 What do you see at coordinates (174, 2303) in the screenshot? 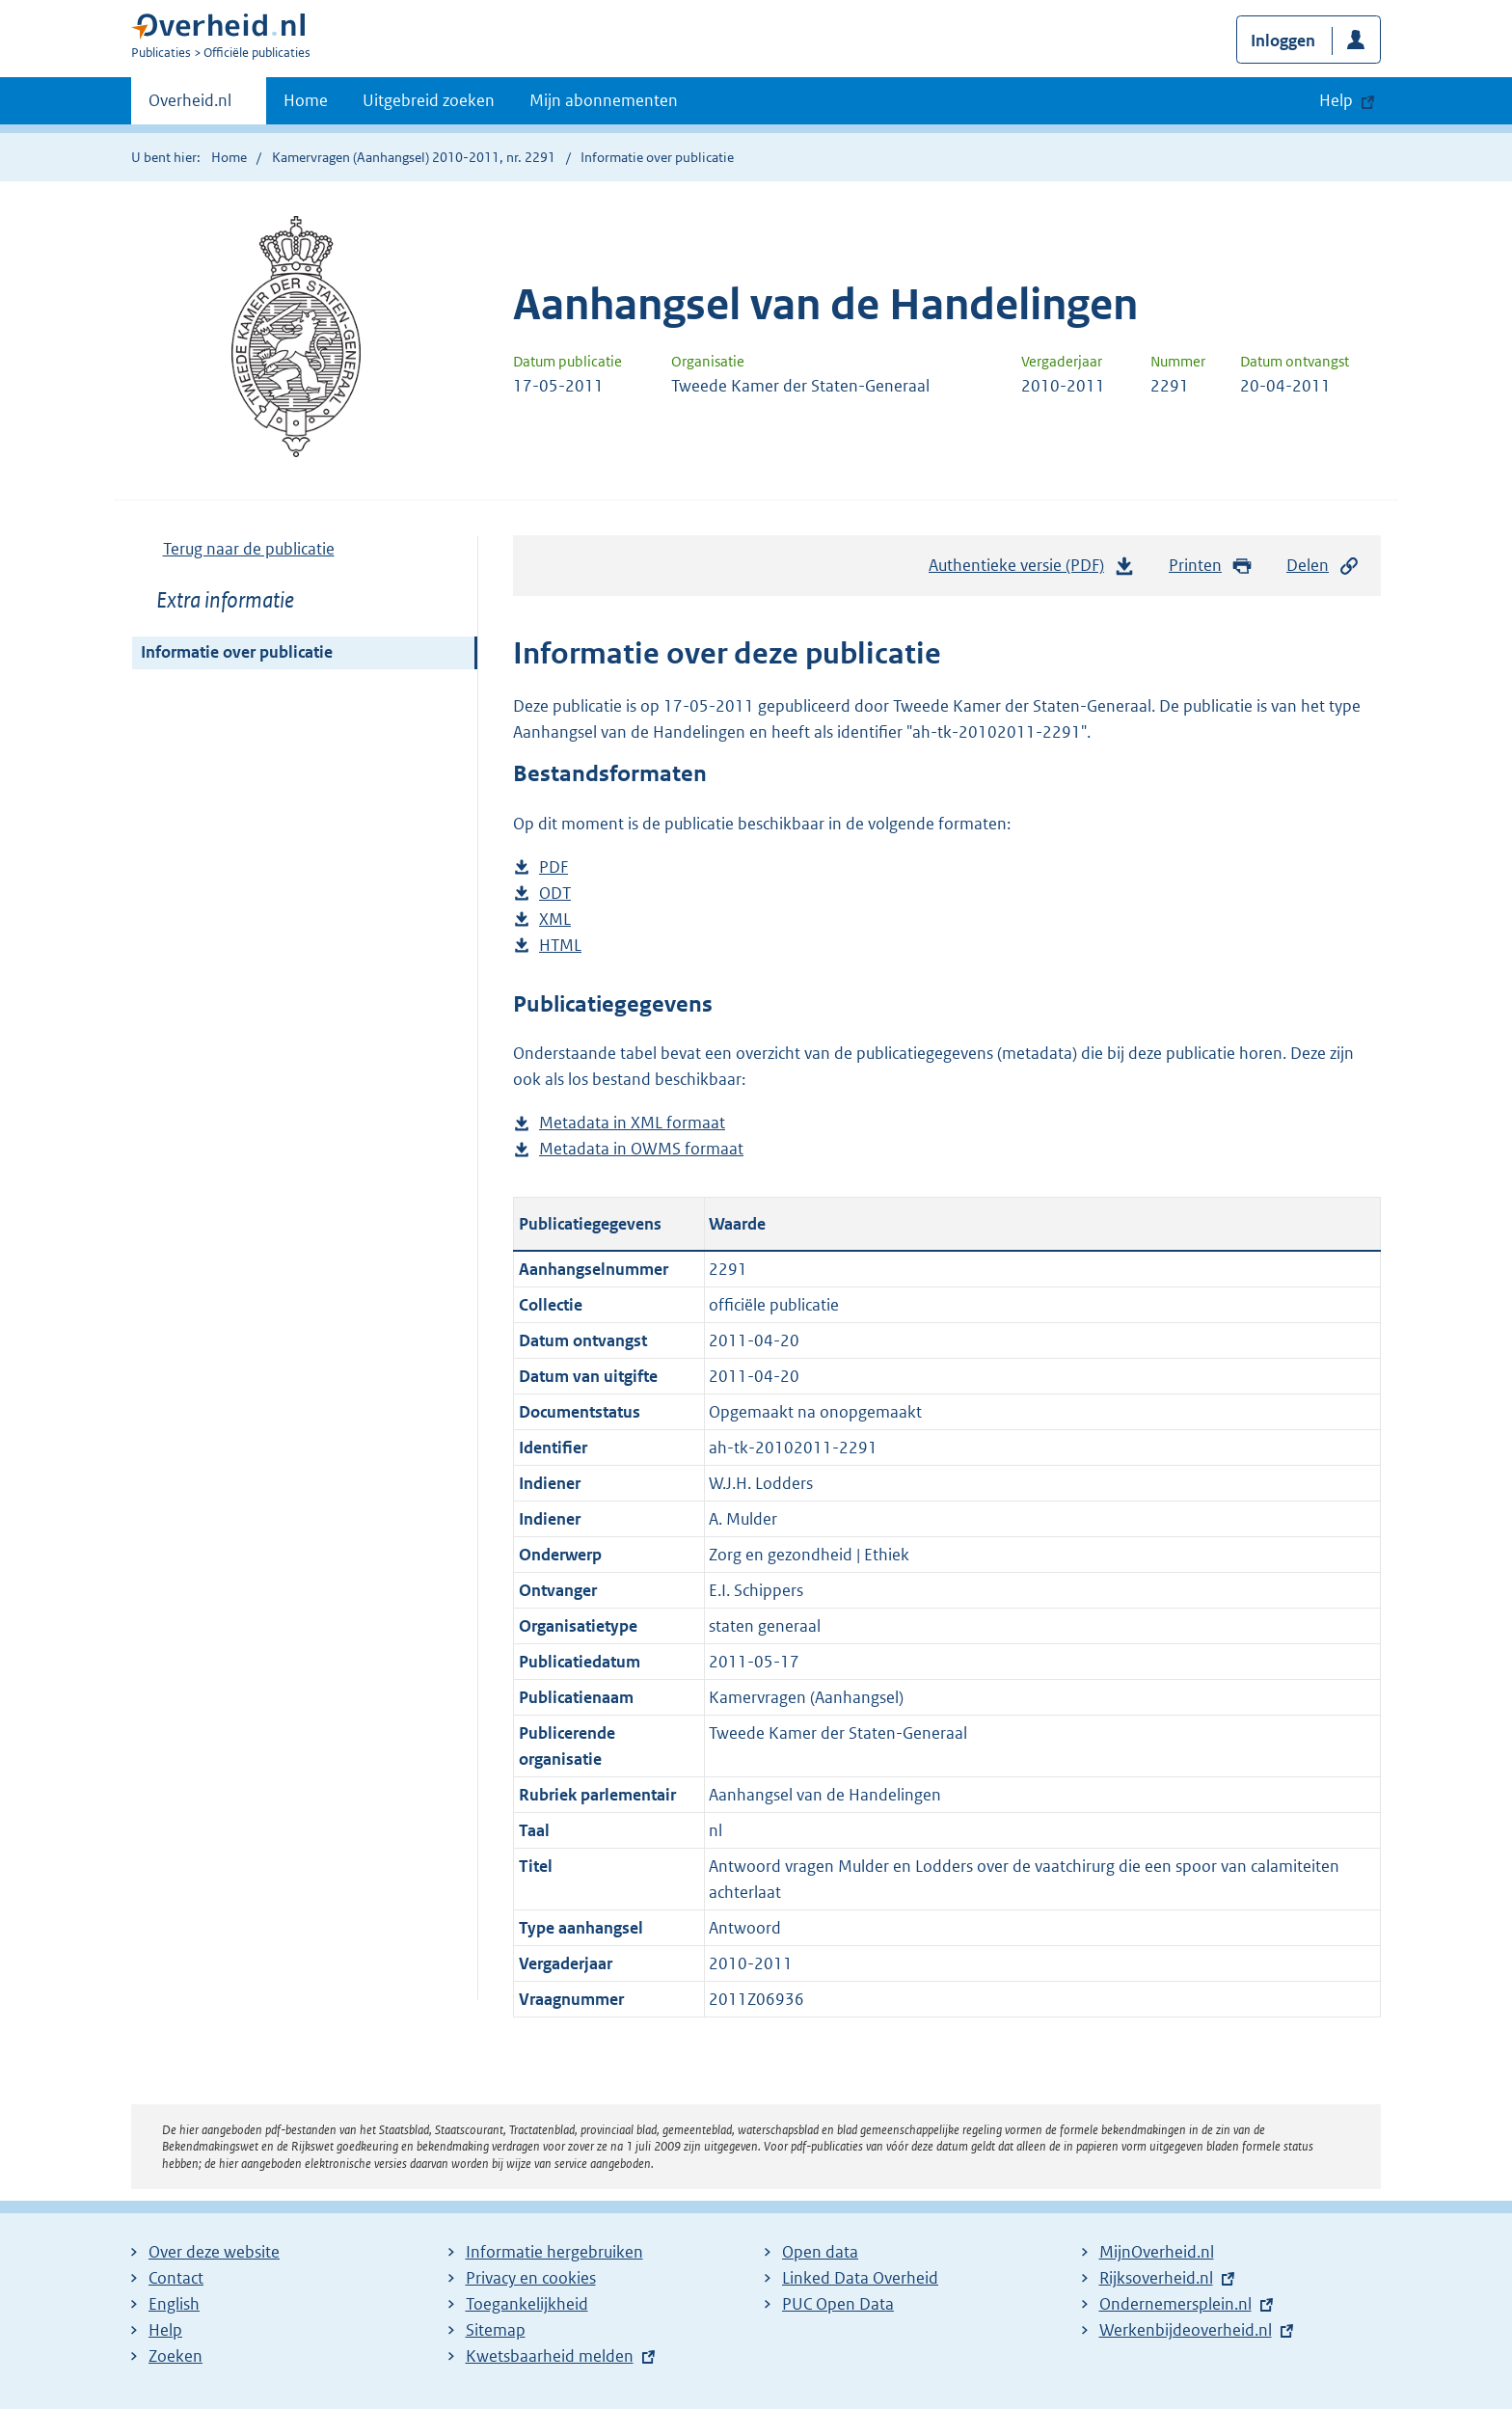
I see `English` at bounding box center [174, 2303].